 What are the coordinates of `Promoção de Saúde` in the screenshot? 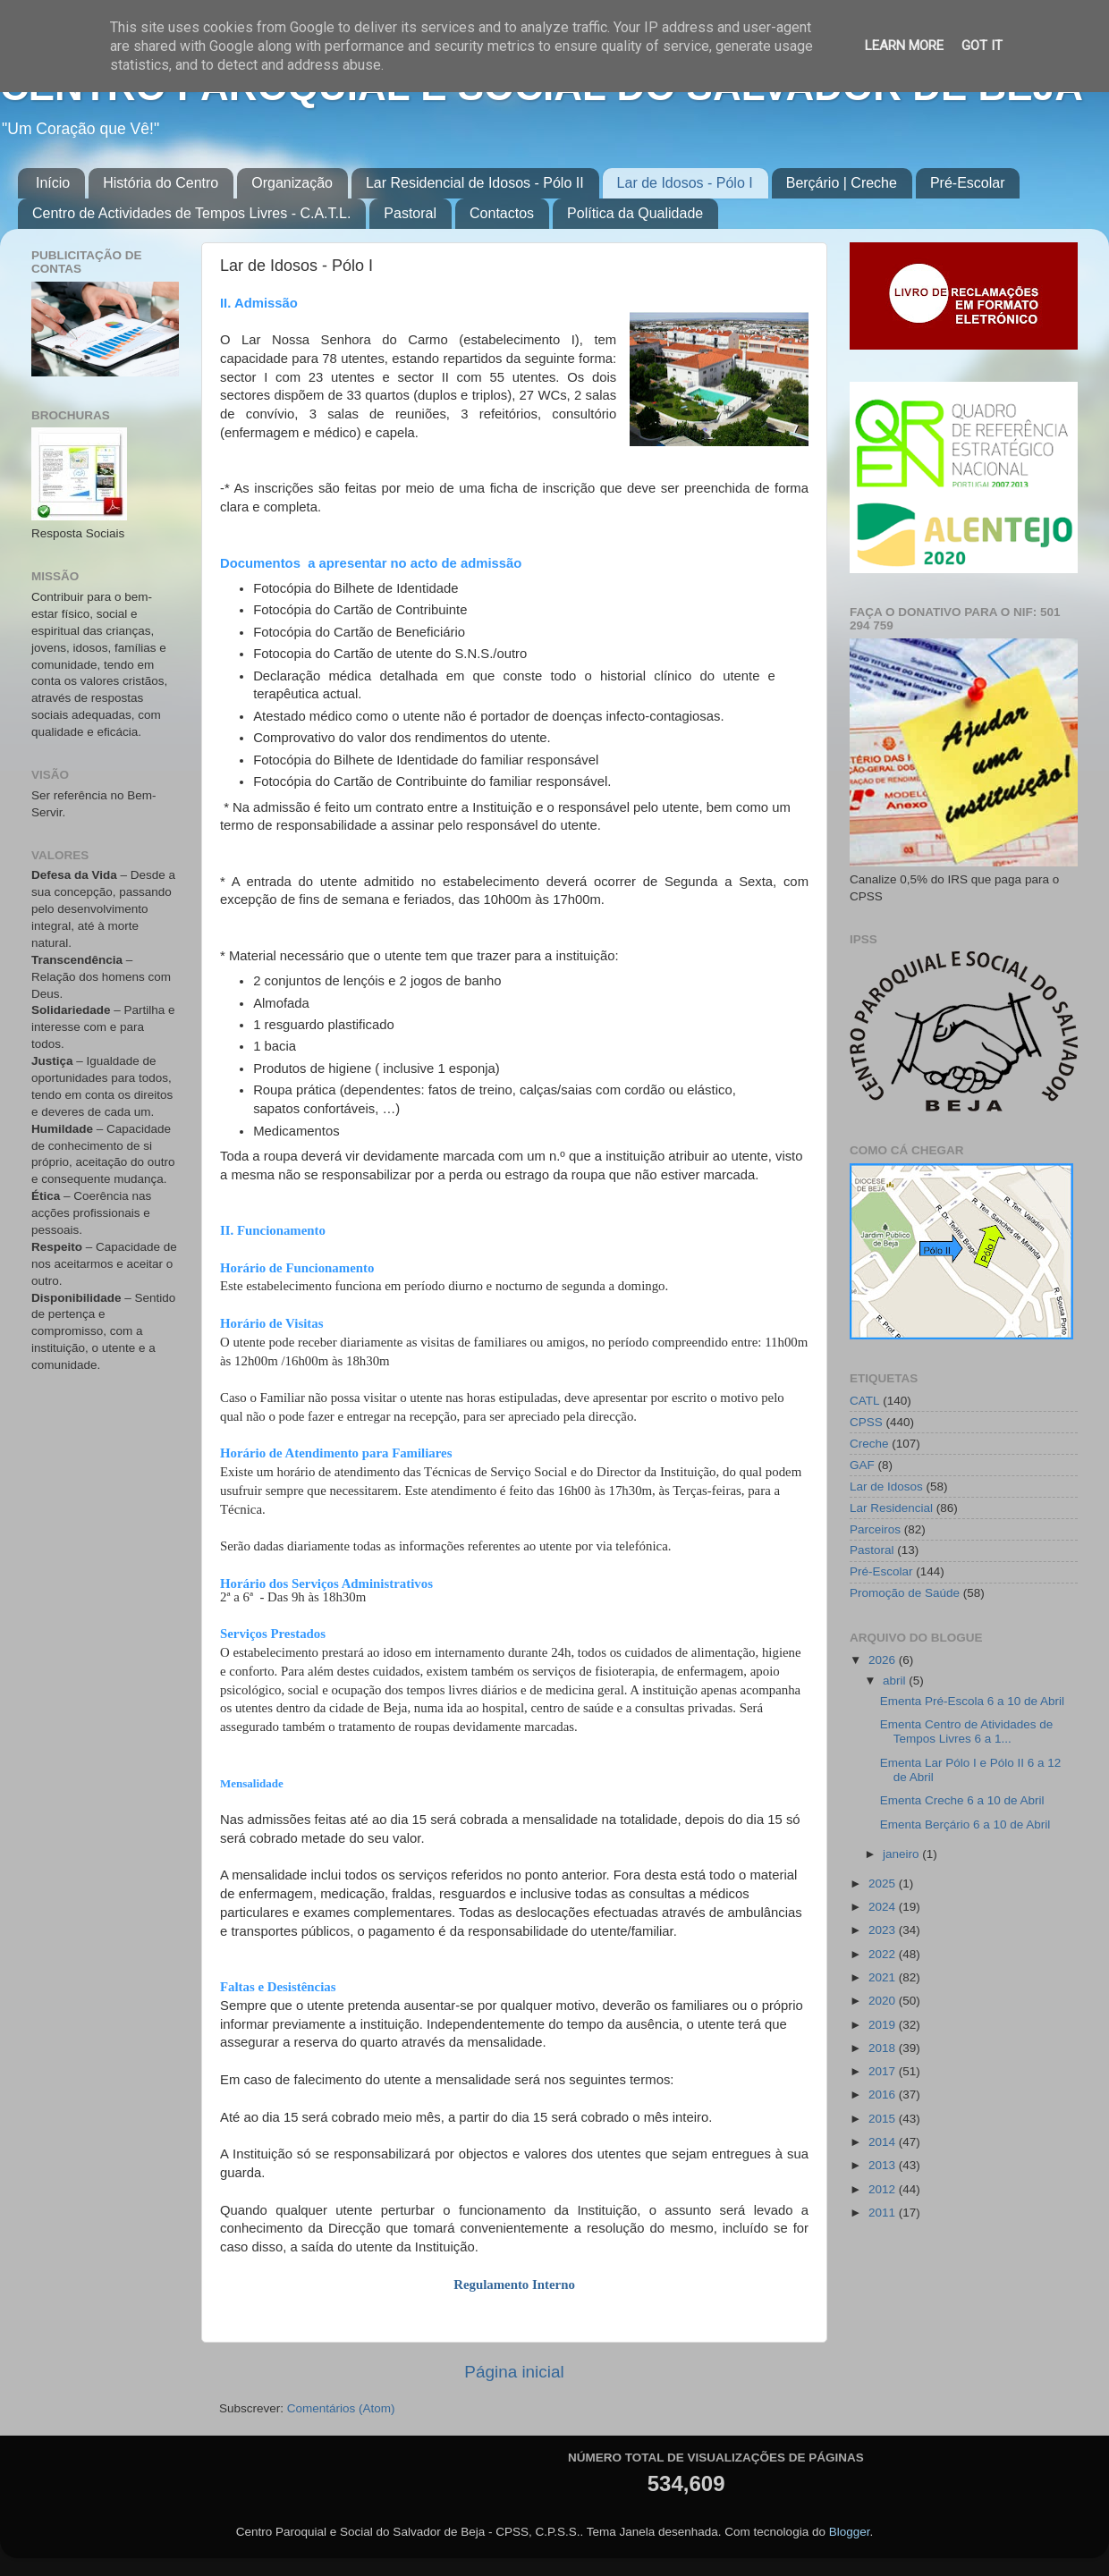 It's located at (905, 1593).